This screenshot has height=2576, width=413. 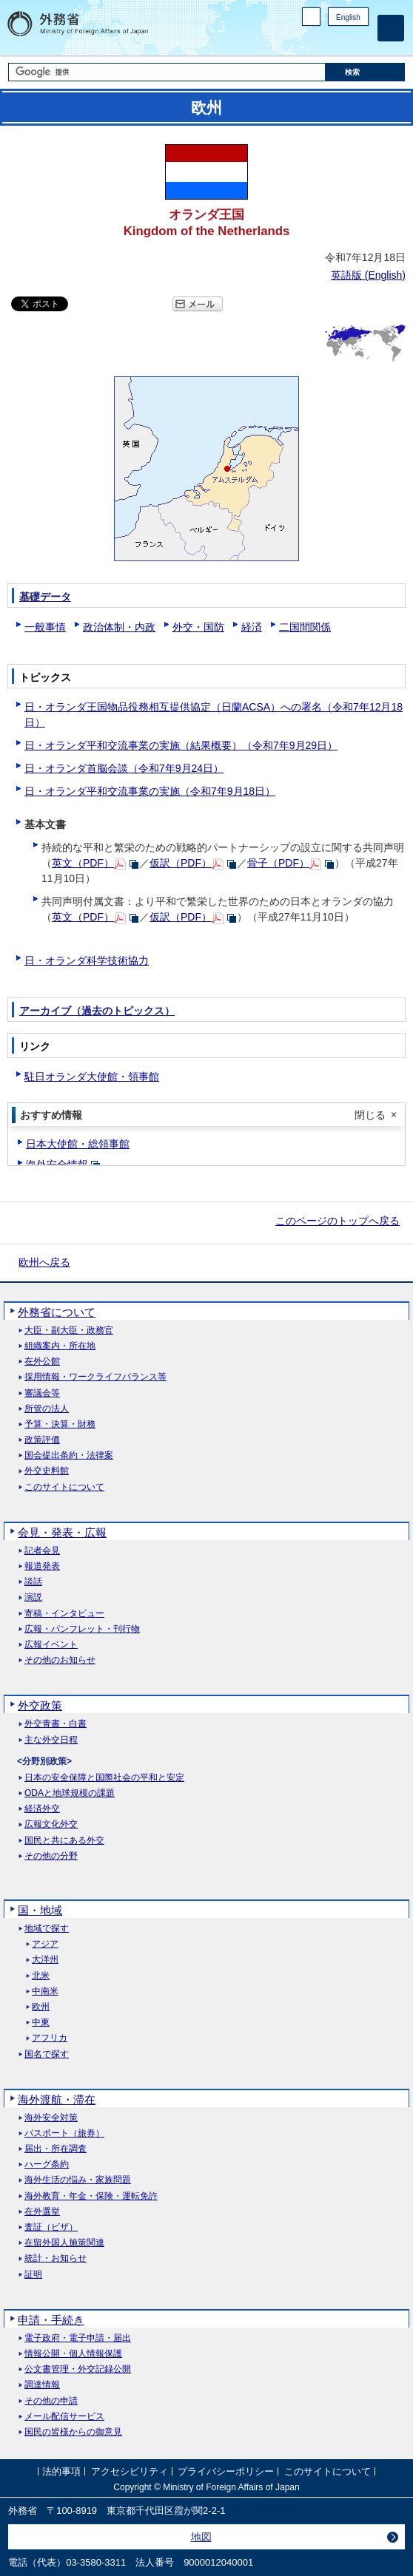 I want to click on 外交史料館, so click(x=46, y=1471).